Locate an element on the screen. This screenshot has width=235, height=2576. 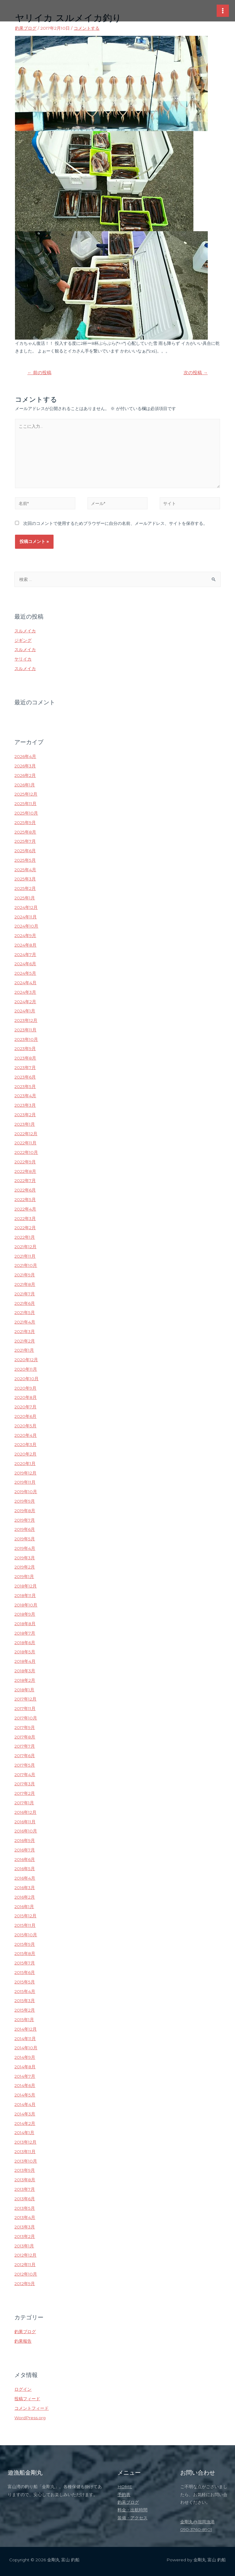
2019年12月 is located at coordinates (25, 1473).